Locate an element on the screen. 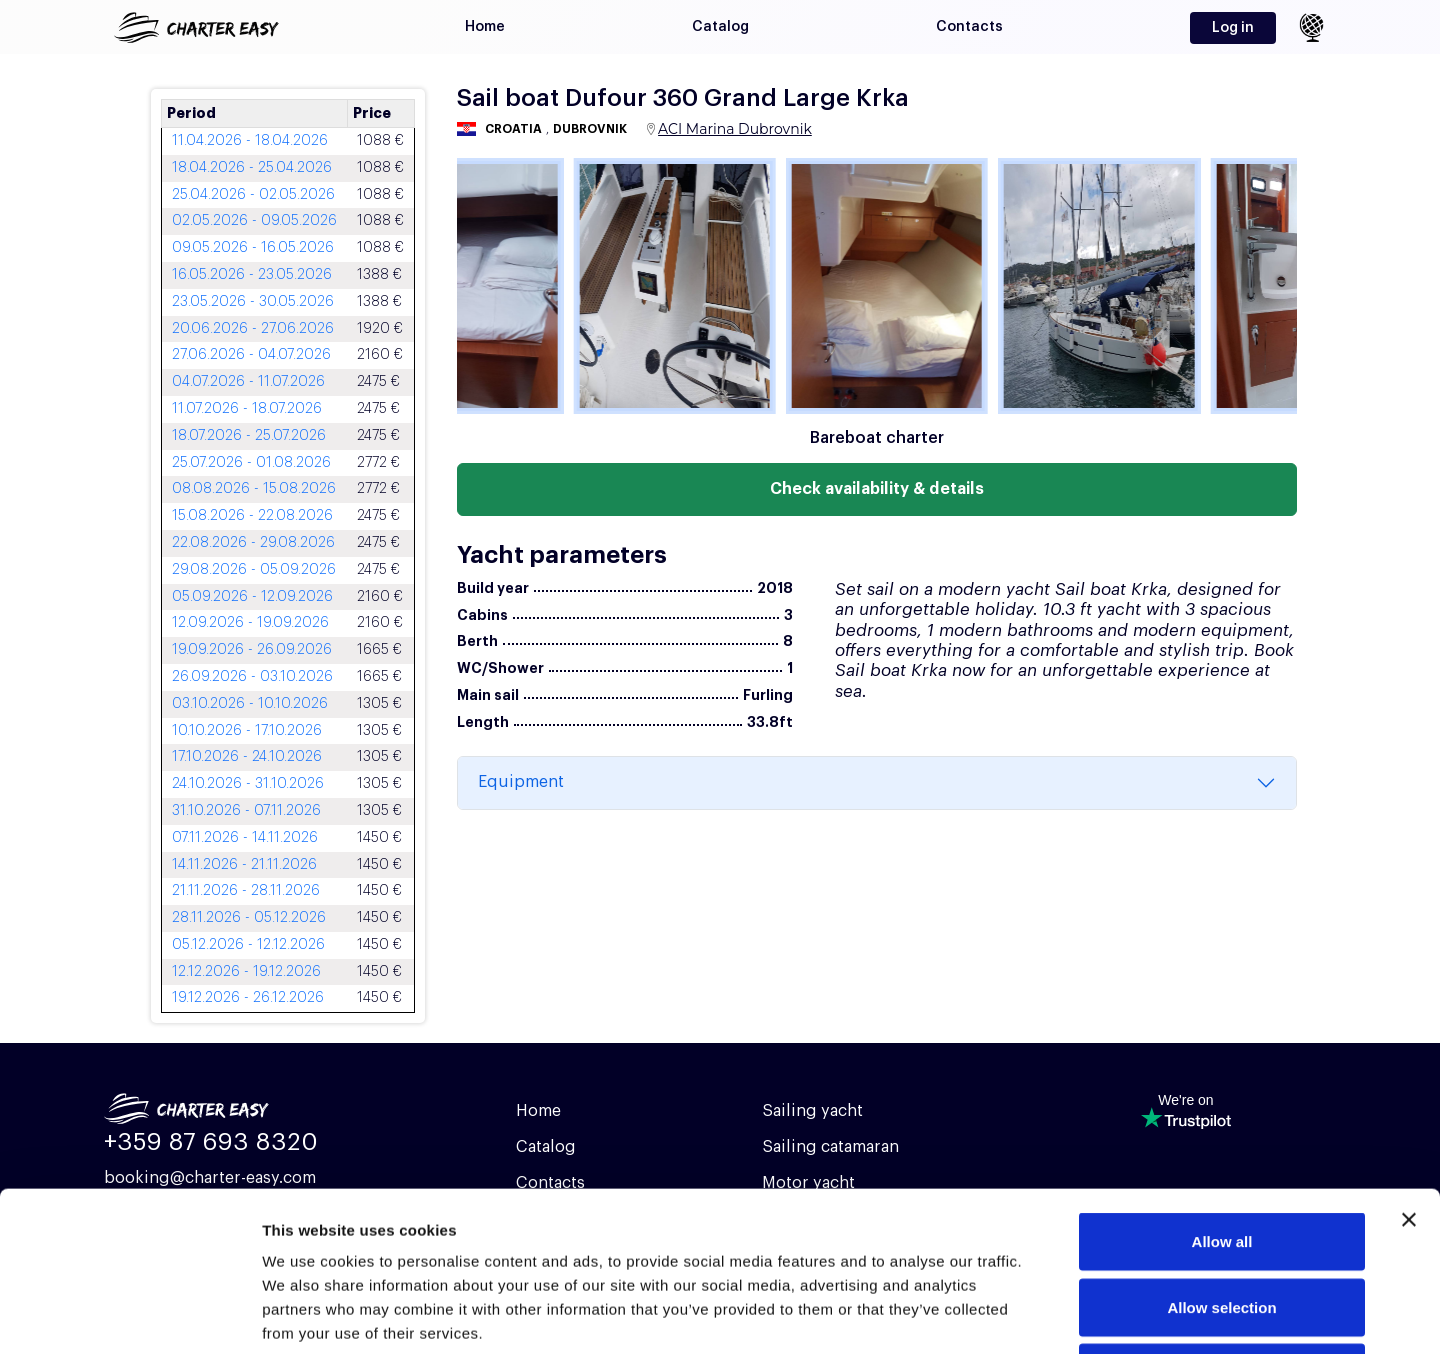 This screenshot has height=1354, width=1440. 07.11.2026 - 14.11.2026 is located at coordinates (245, 838).